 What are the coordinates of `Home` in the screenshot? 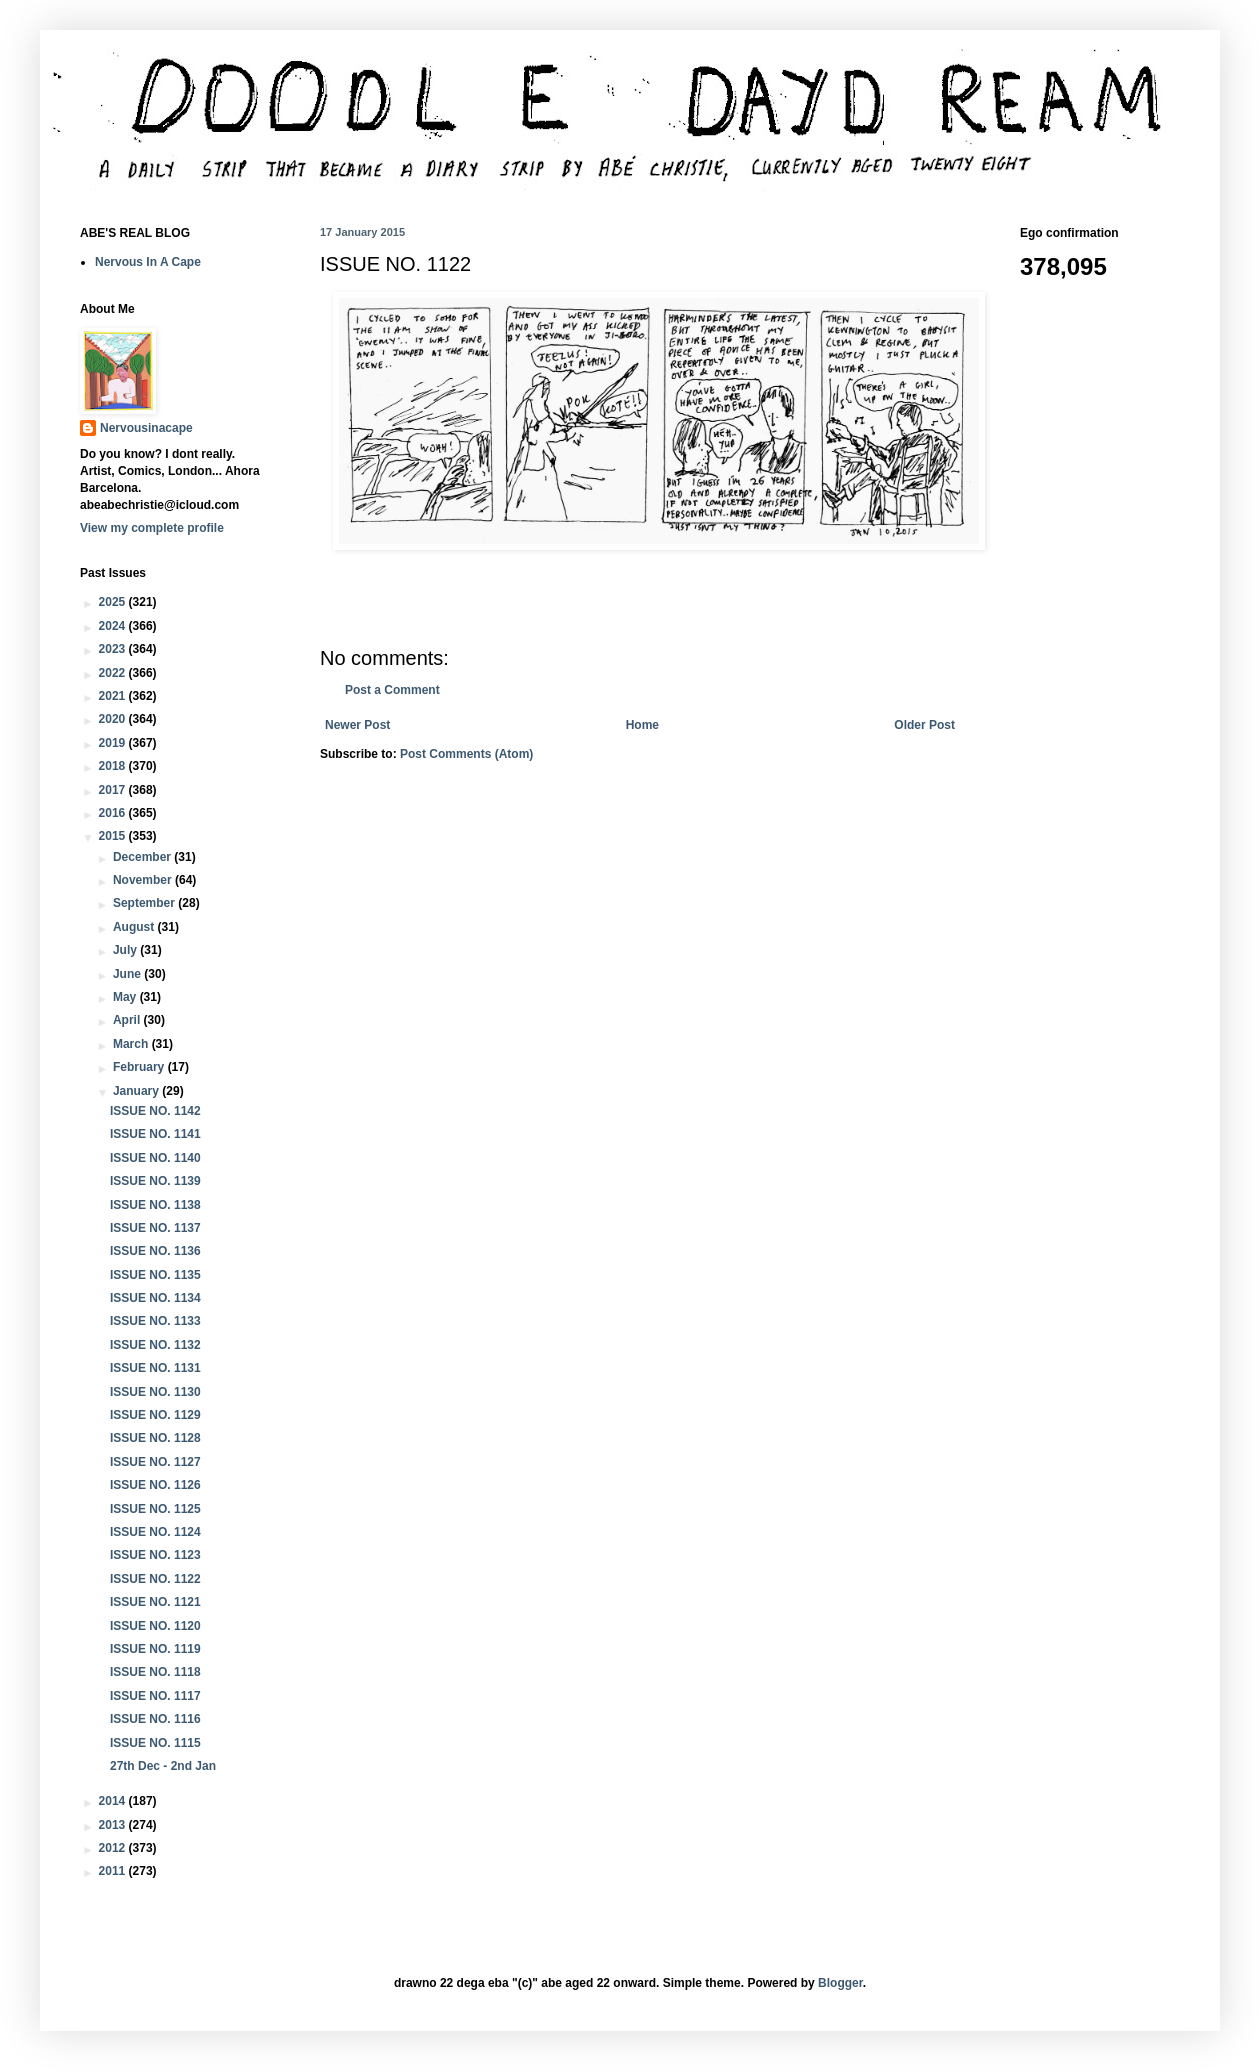 It's located at (642, 725).